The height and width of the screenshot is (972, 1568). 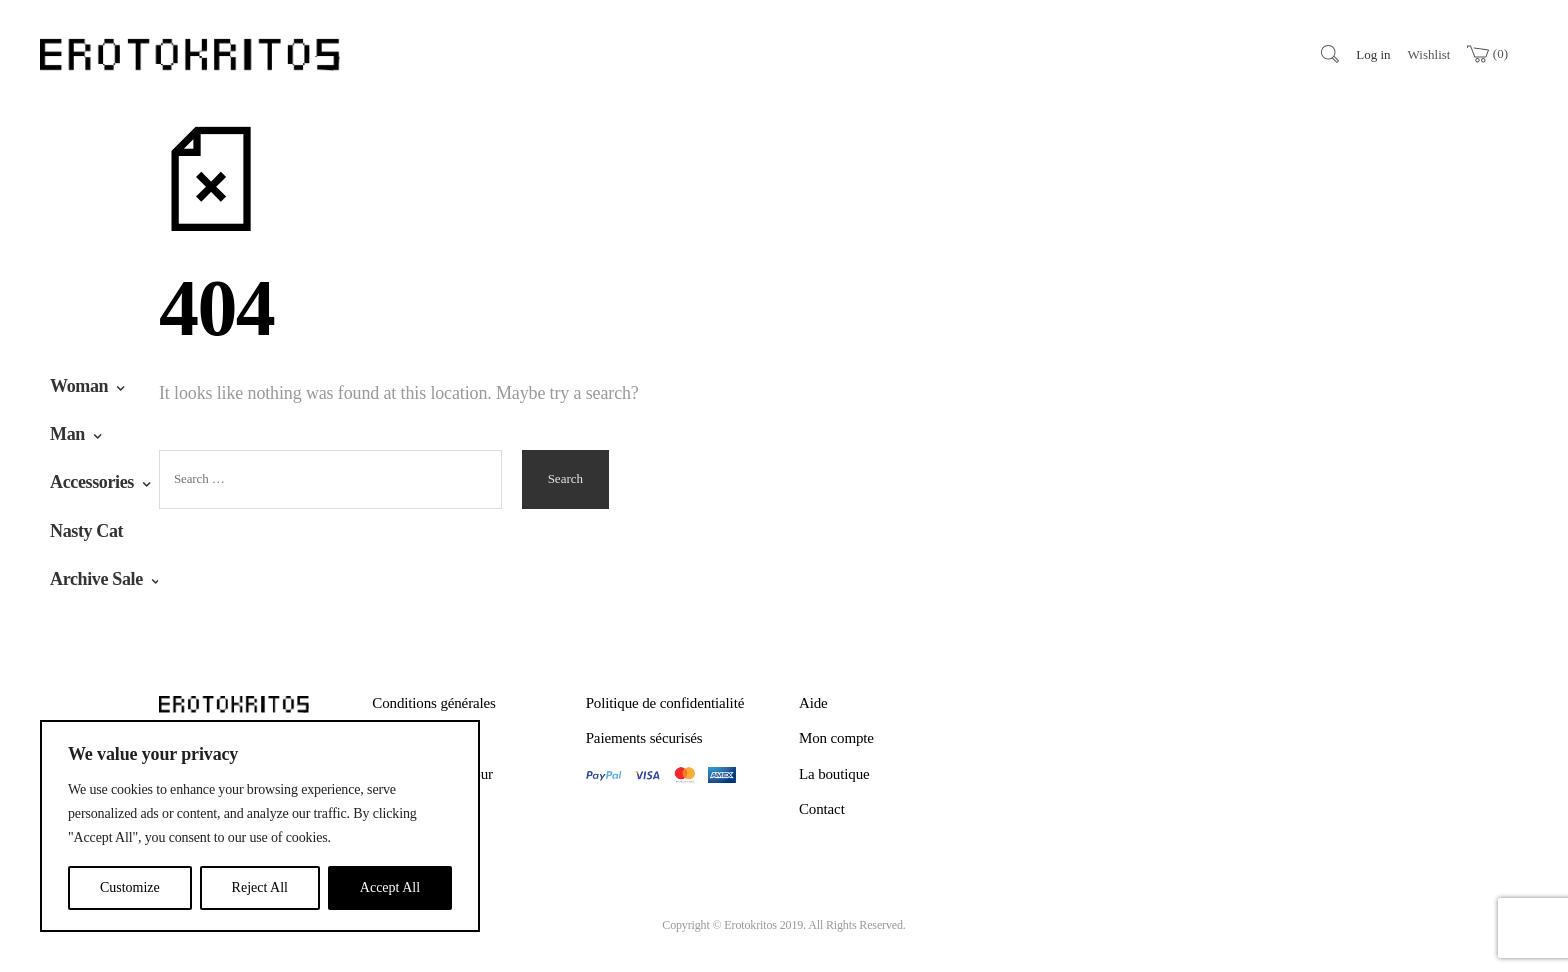 I want to click on Nasty Cat, so click(x=86, y=531).